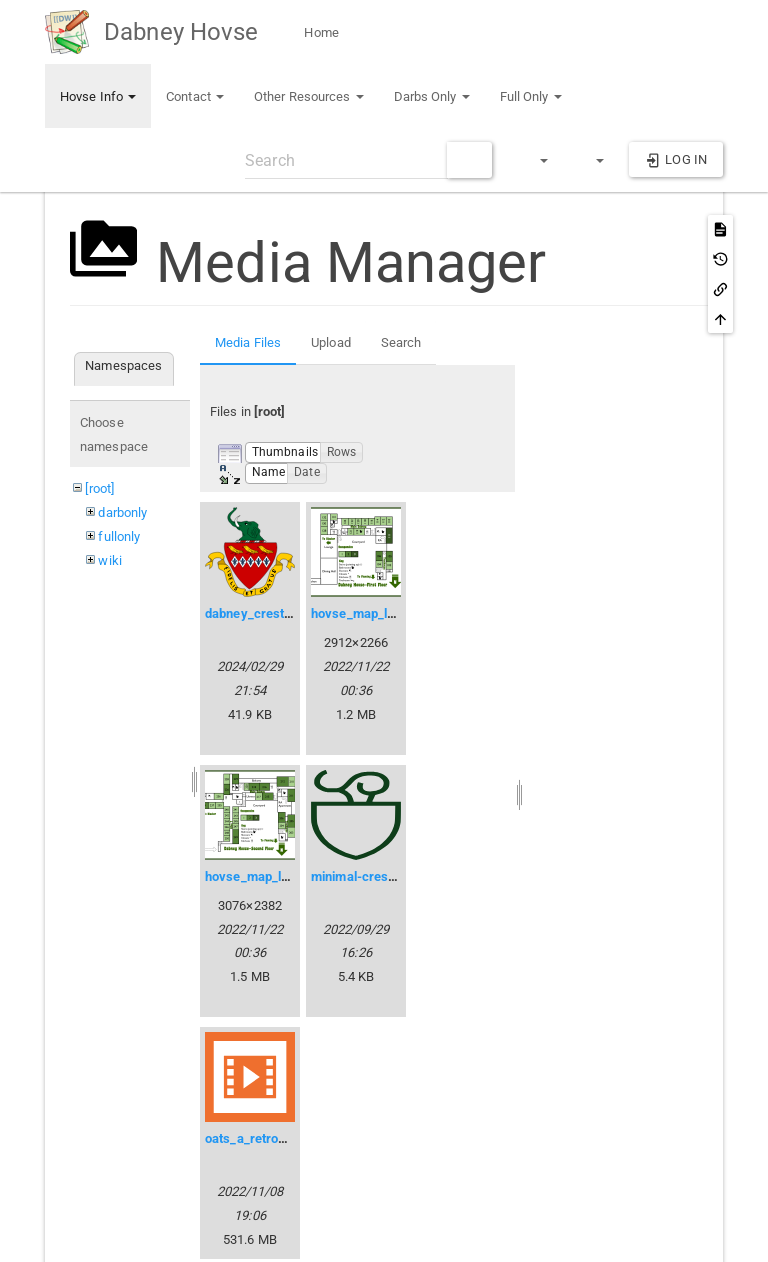 The image size is (768, 1262). Describe the element at coordinates (257, 613) in the screenshot. I see `dabney_crest.svg` at that location.